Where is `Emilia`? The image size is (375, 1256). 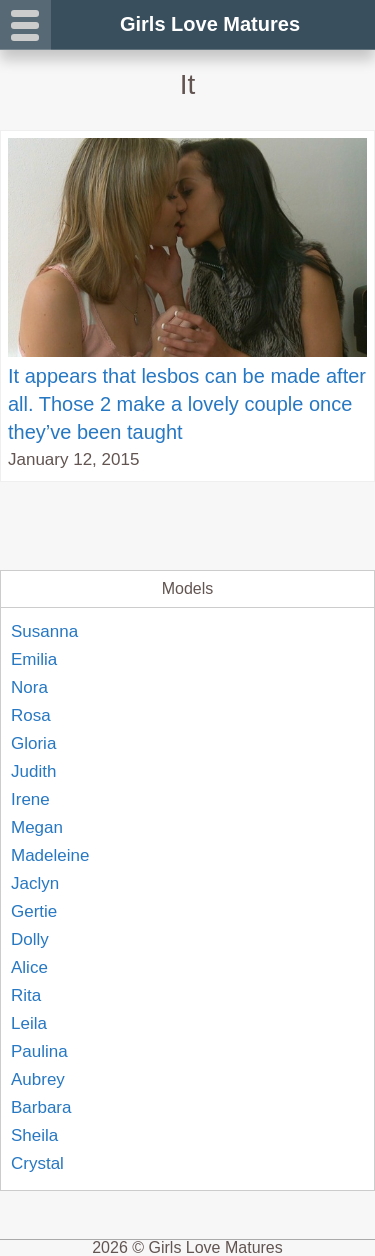
Emilia is located at coordinates (34, 659).